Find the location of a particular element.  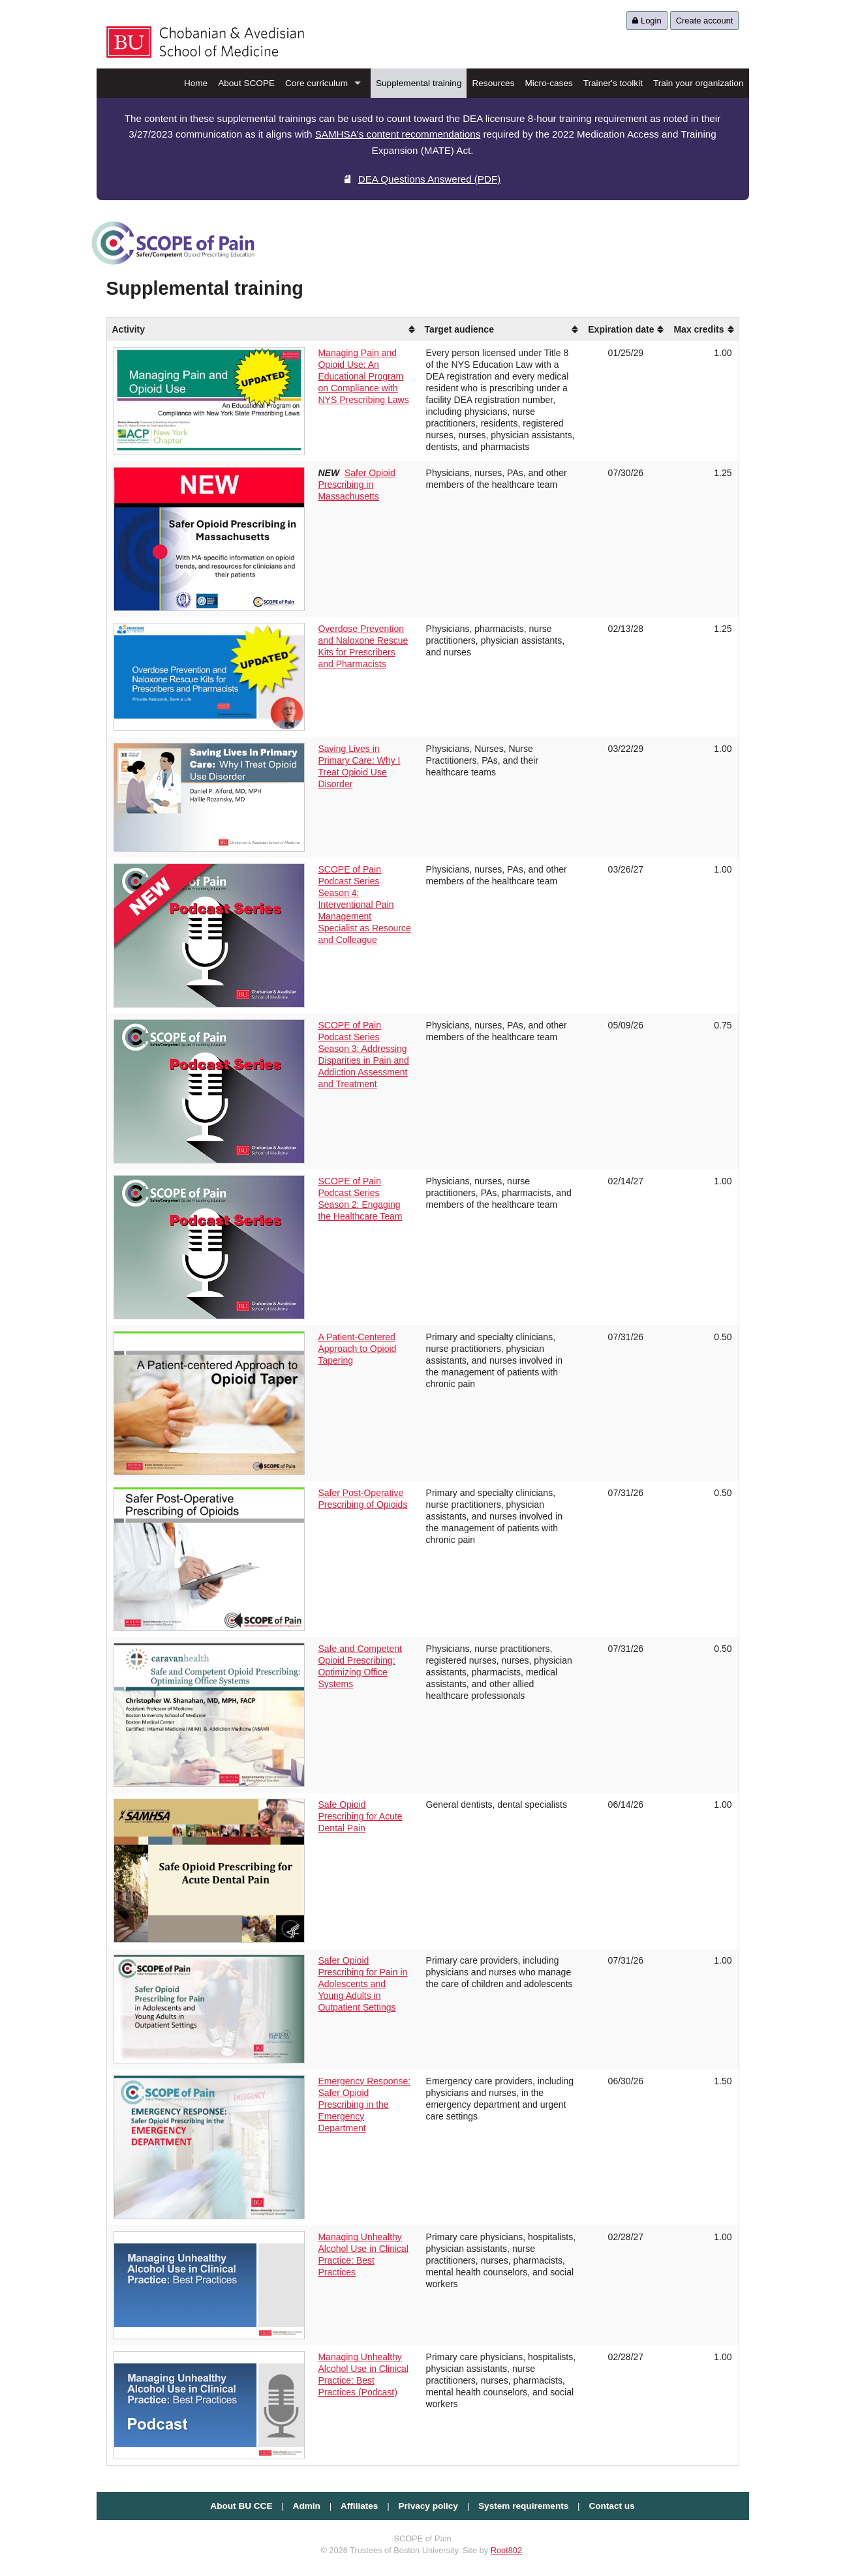

SCOPE of Pain Podcast Series Season 4: Interventional Pain Management Specialist as Resource and Colleague is located at coordinates (364, 904).